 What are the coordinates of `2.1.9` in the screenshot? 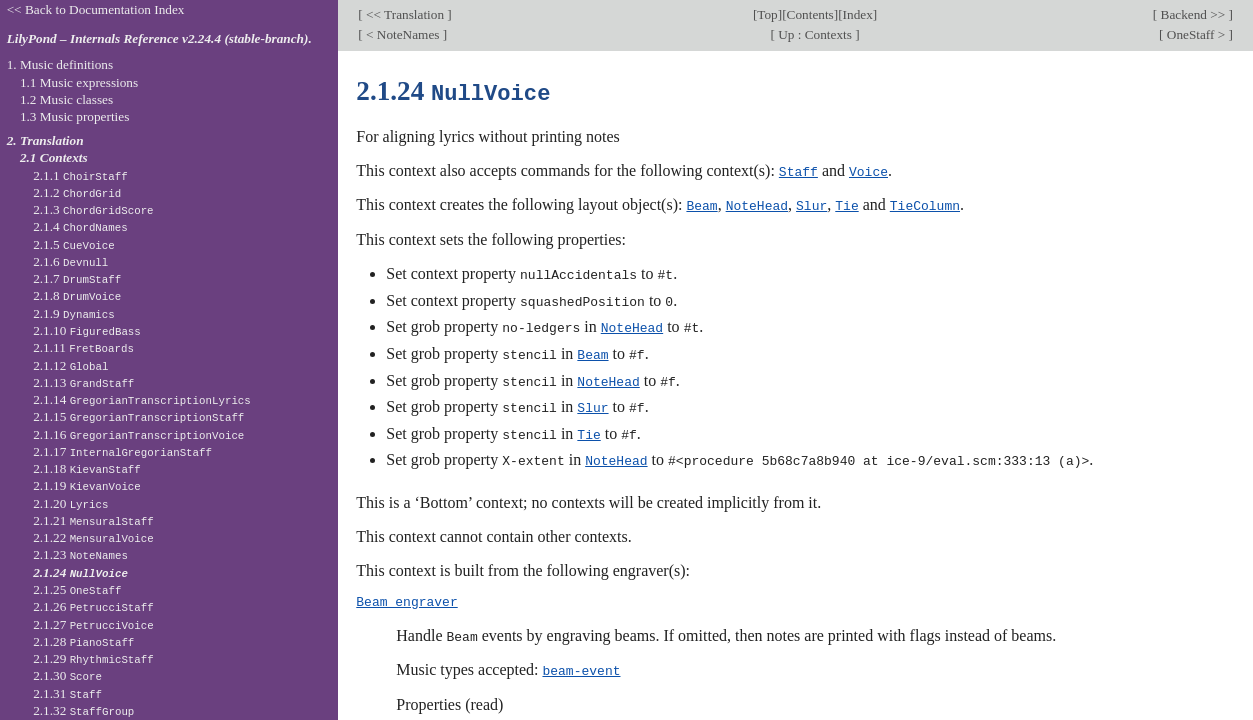 It's located at (74, 313).